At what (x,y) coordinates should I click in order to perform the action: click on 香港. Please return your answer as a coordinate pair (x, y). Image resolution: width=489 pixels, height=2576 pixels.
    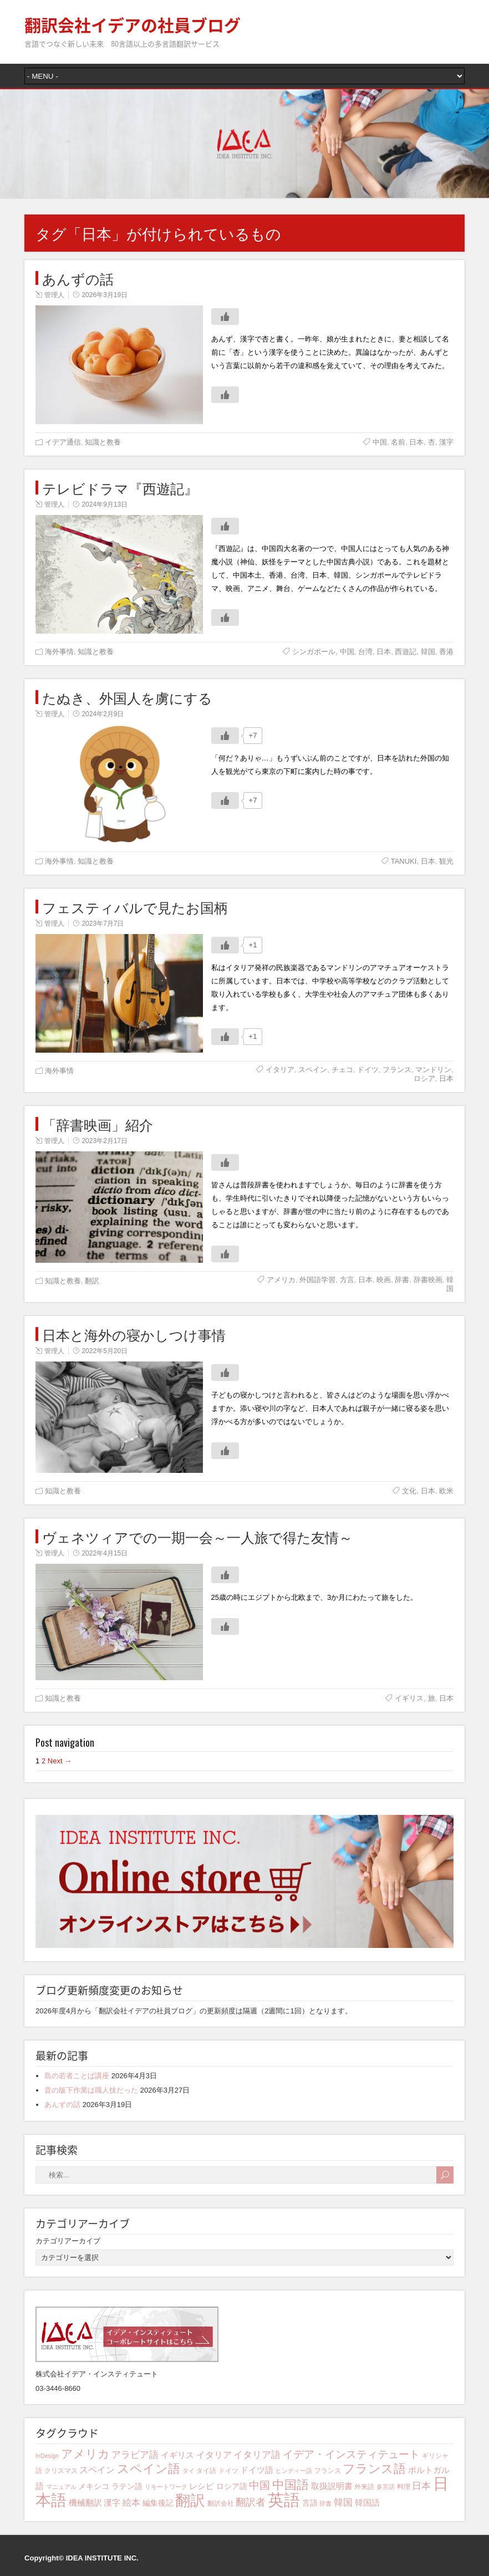
    Looking at the image, I should click on (446, 651).